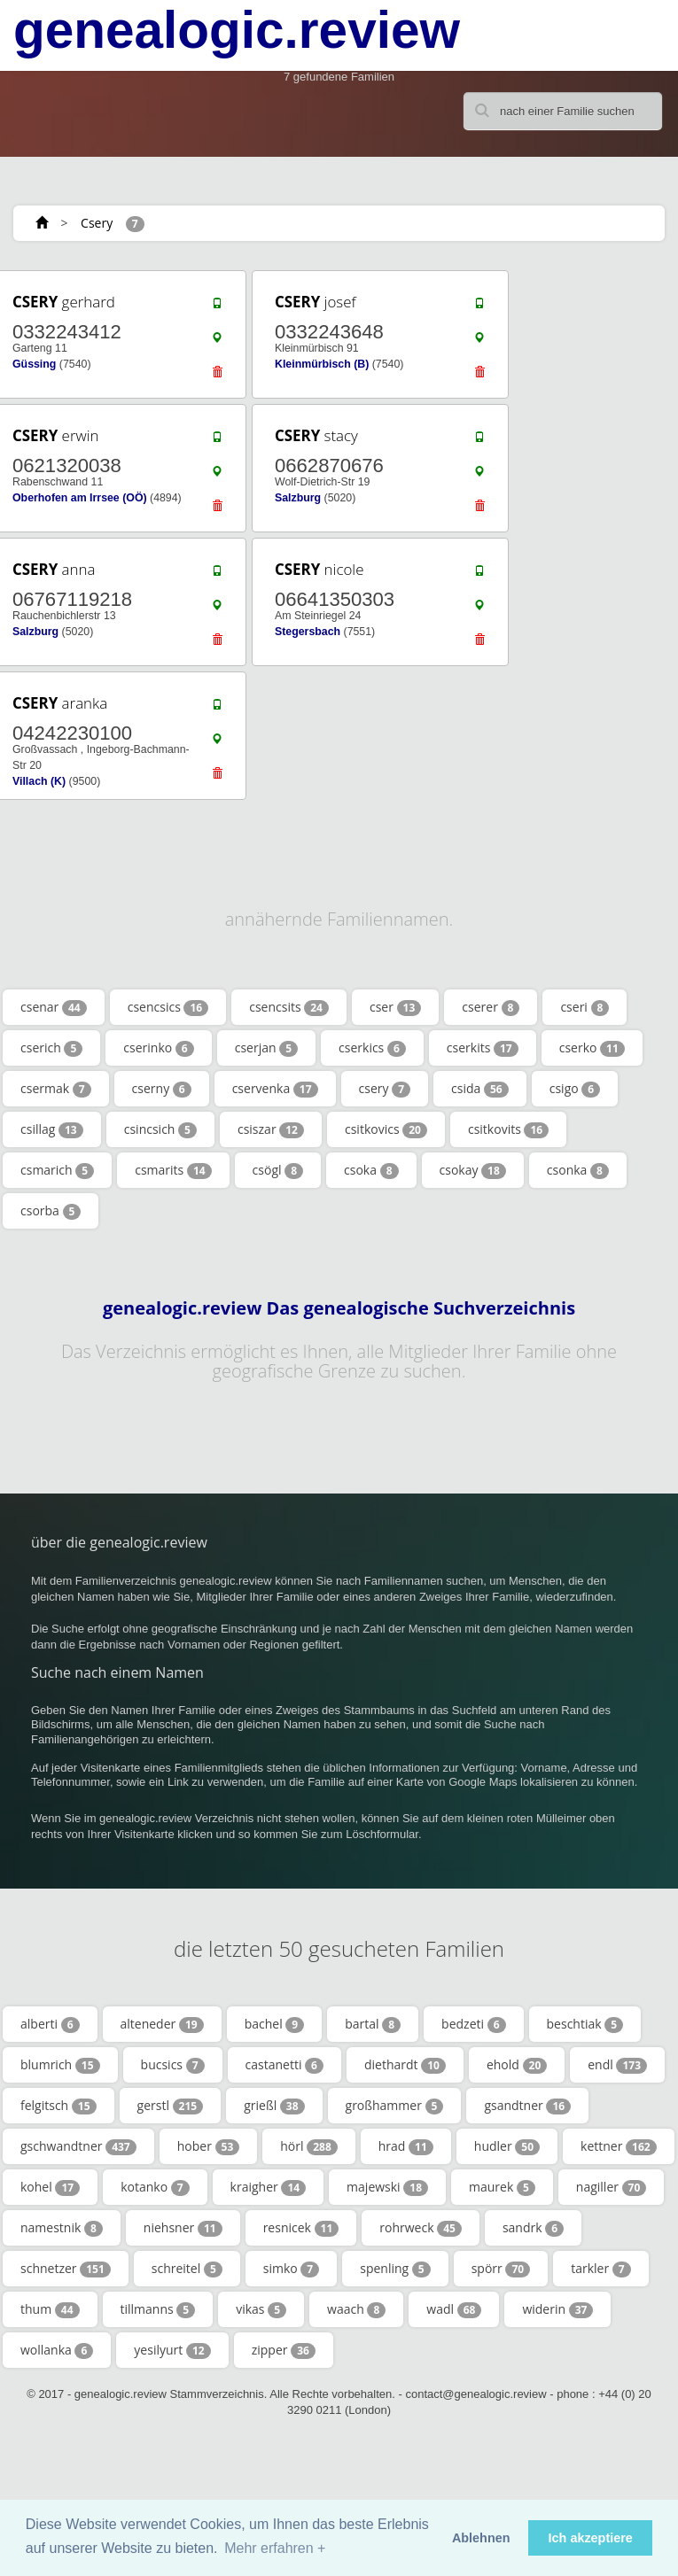 The image size is (678, 2576). What do you see at coordinates (51, 1129) in the screenshot?
I see `csillag` at bounding box center [51, 1129].